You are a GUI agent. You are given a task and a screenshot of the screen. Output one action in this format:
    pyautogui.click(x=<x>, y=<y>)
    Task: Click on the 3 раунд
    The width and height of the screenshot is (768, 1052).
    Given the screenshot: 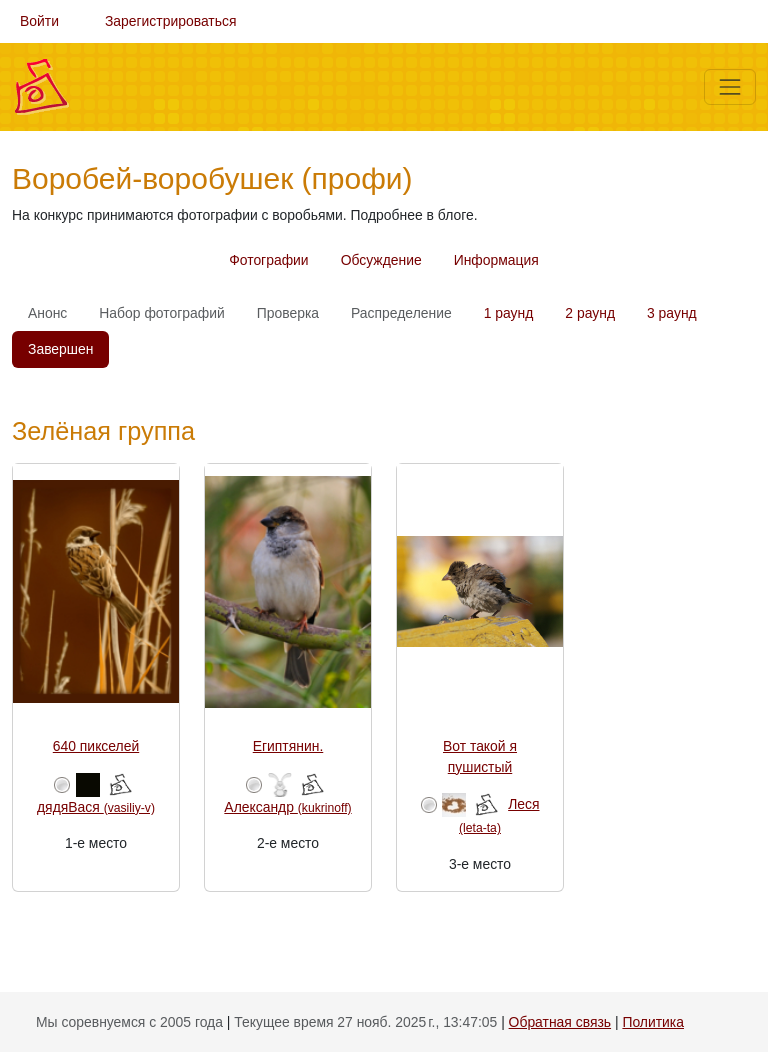 What is the action you would take?
    pyautogui.click(x=672, y=313)
    